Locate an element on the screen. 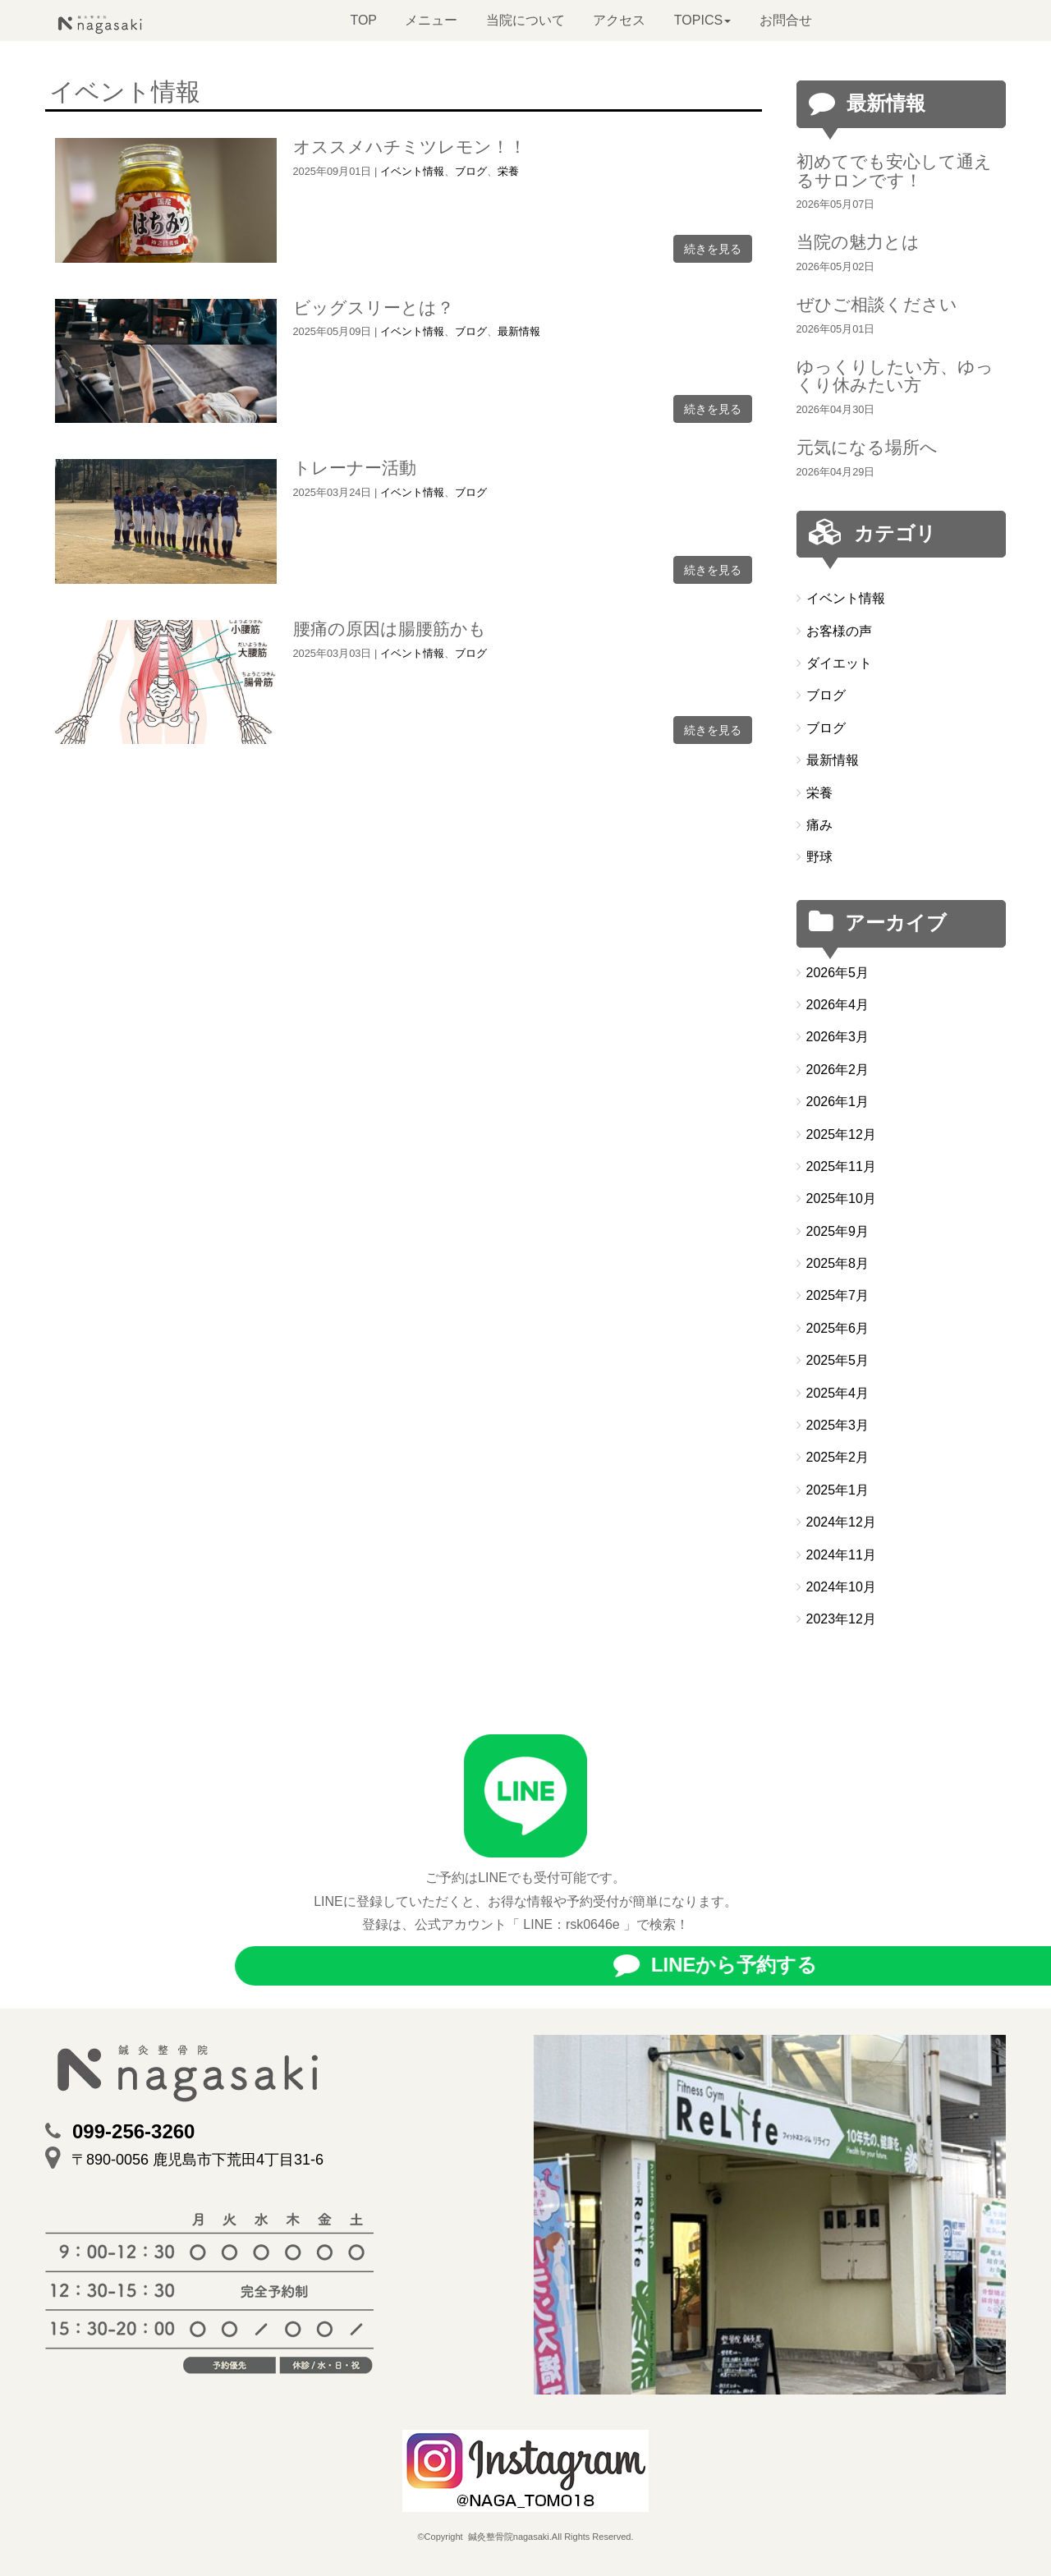  栄養 is located at coordinates (508, 171).